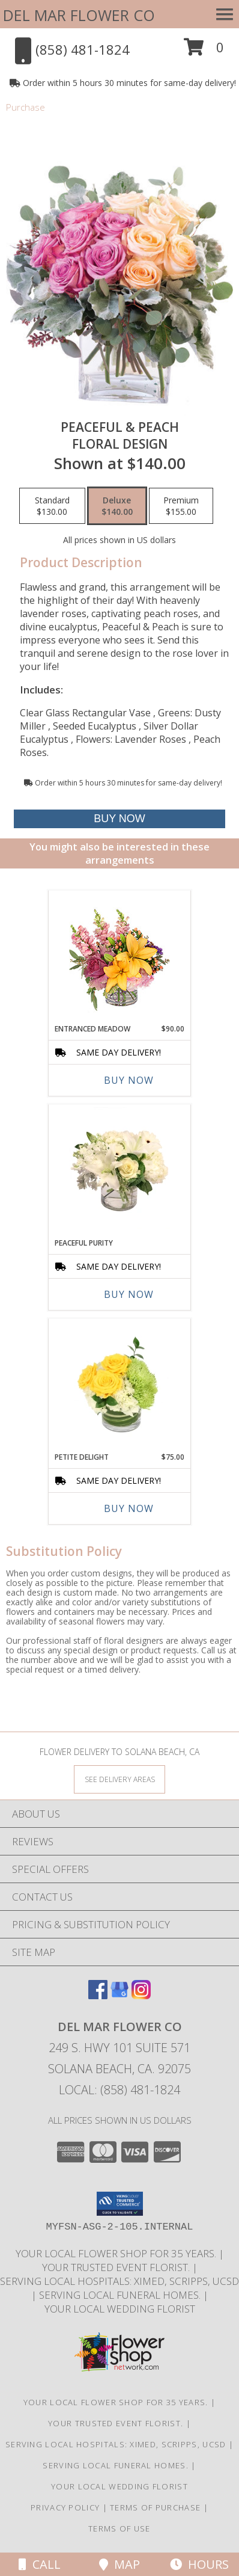 The width and height of the screenshot is (239, 2576). Describe the element at coordinates (121, 2295) in the screenshot. I see `Serving local Funeral Homes. [Save time and money by supporting your local florist! in a new window]` at that location.